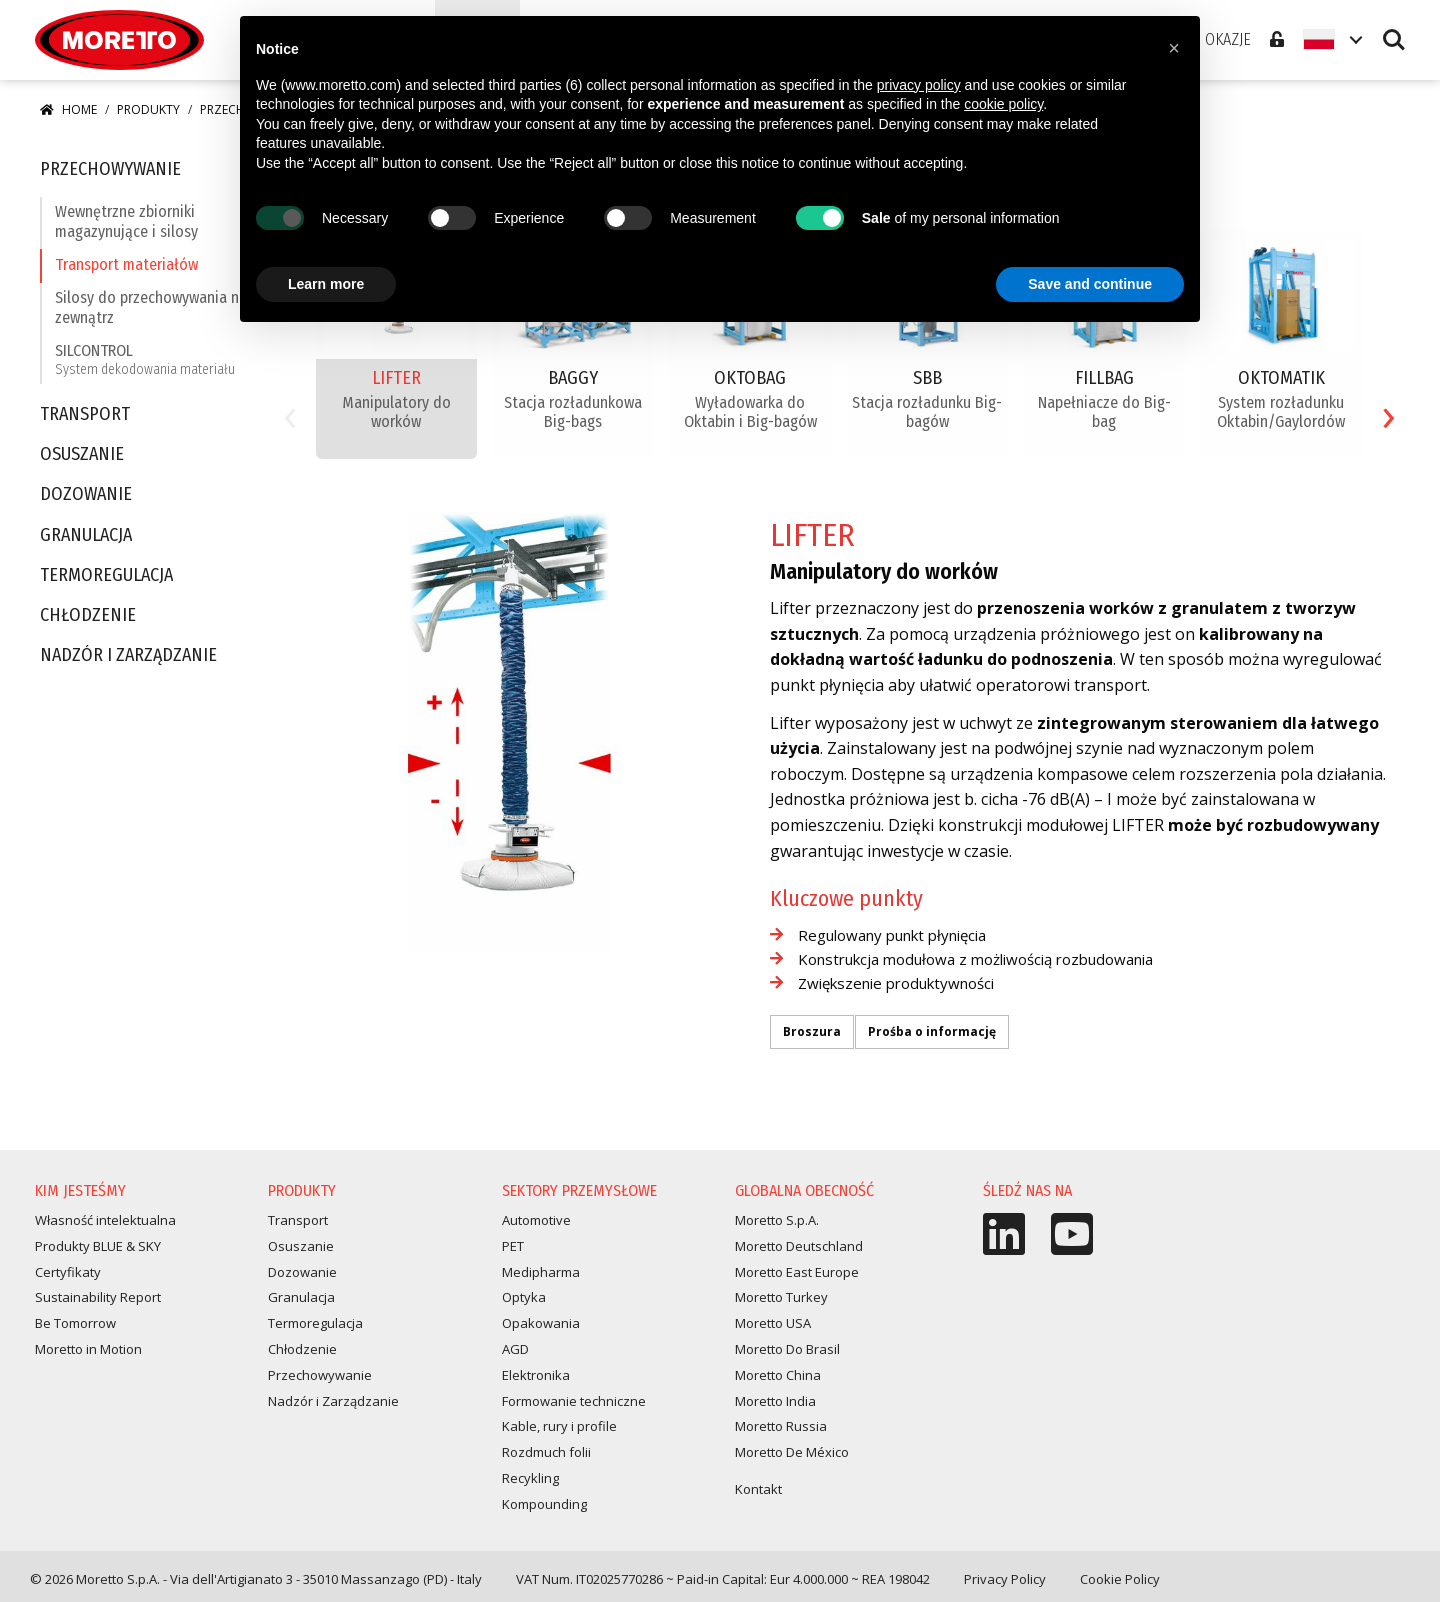  Describe the element at coordinates (88, 1349) in the screenshot. I see `Moretto in Motion` at that location.